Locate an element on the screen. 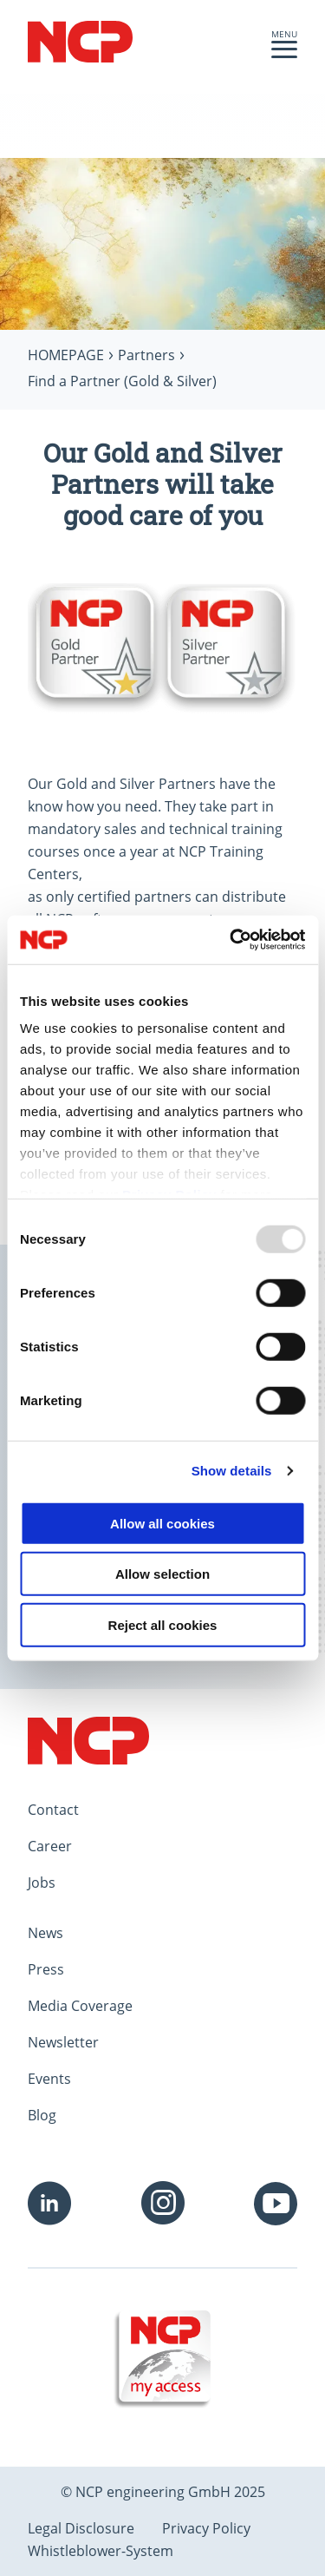 This screenshot has height=2576, width=325. Press is located at coordinates (46, 1969).